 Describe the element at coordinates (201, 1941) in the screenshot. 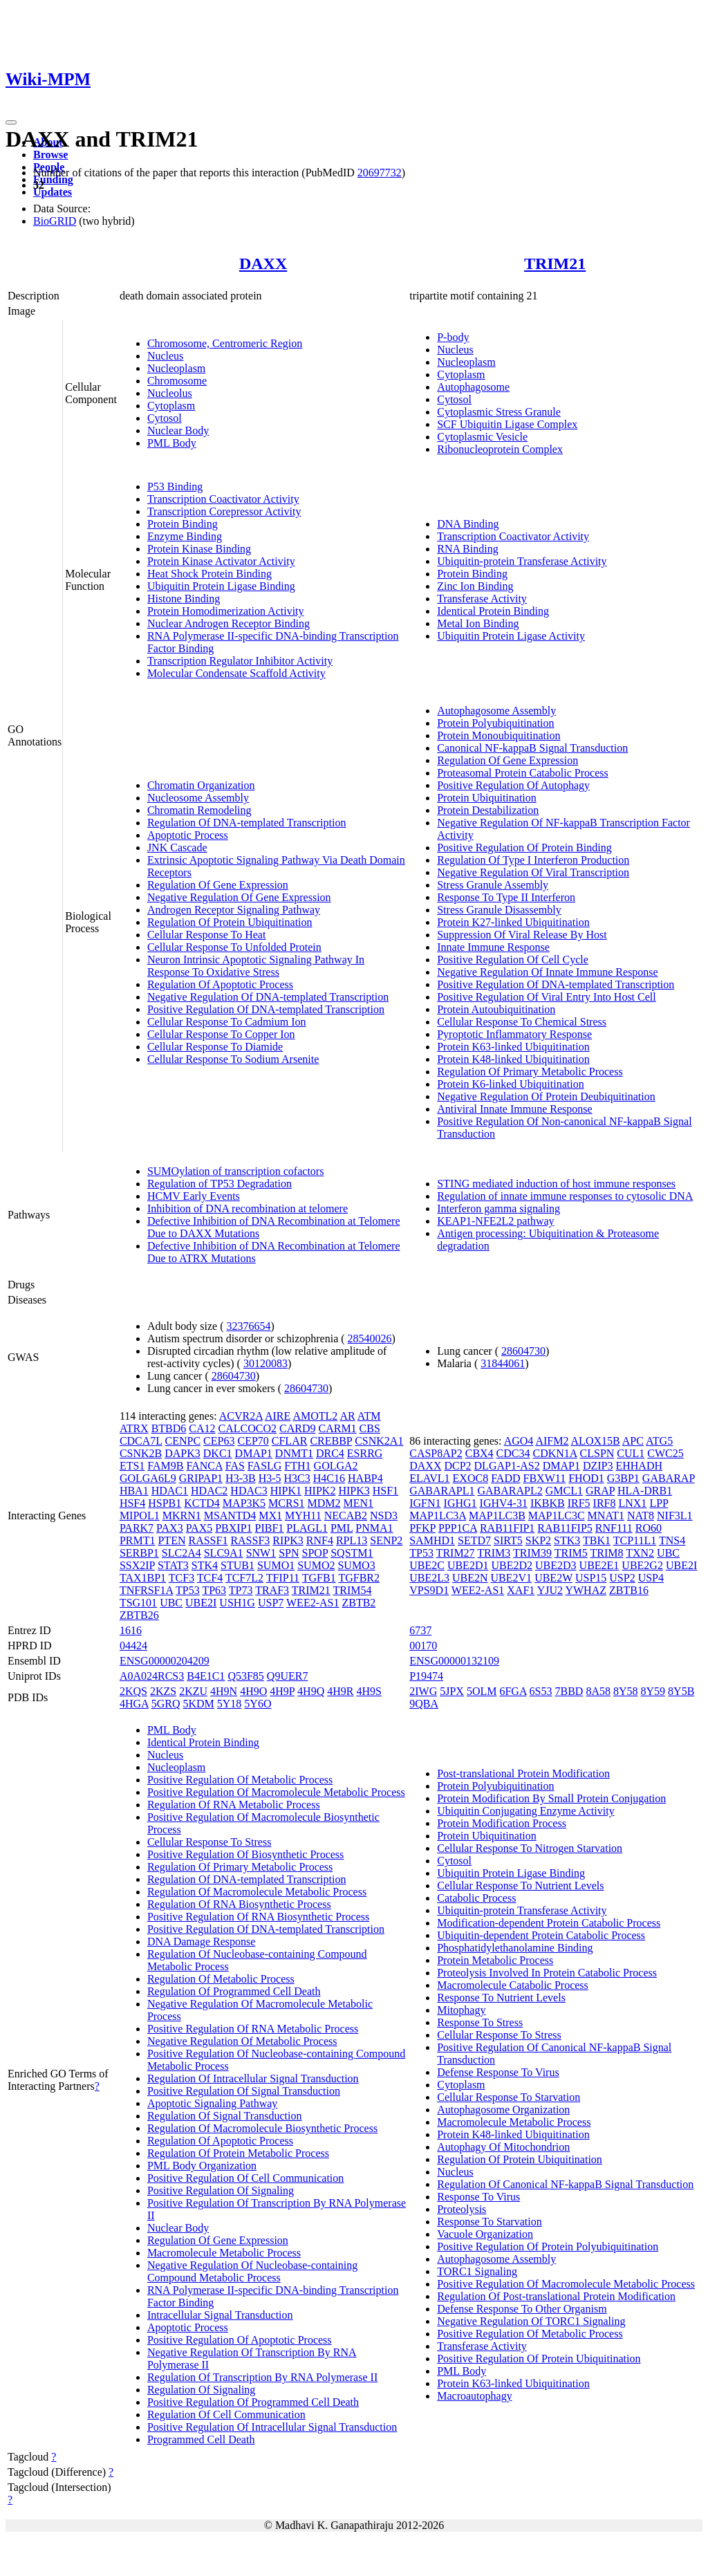

I see `DNA Damage Response` at that location.